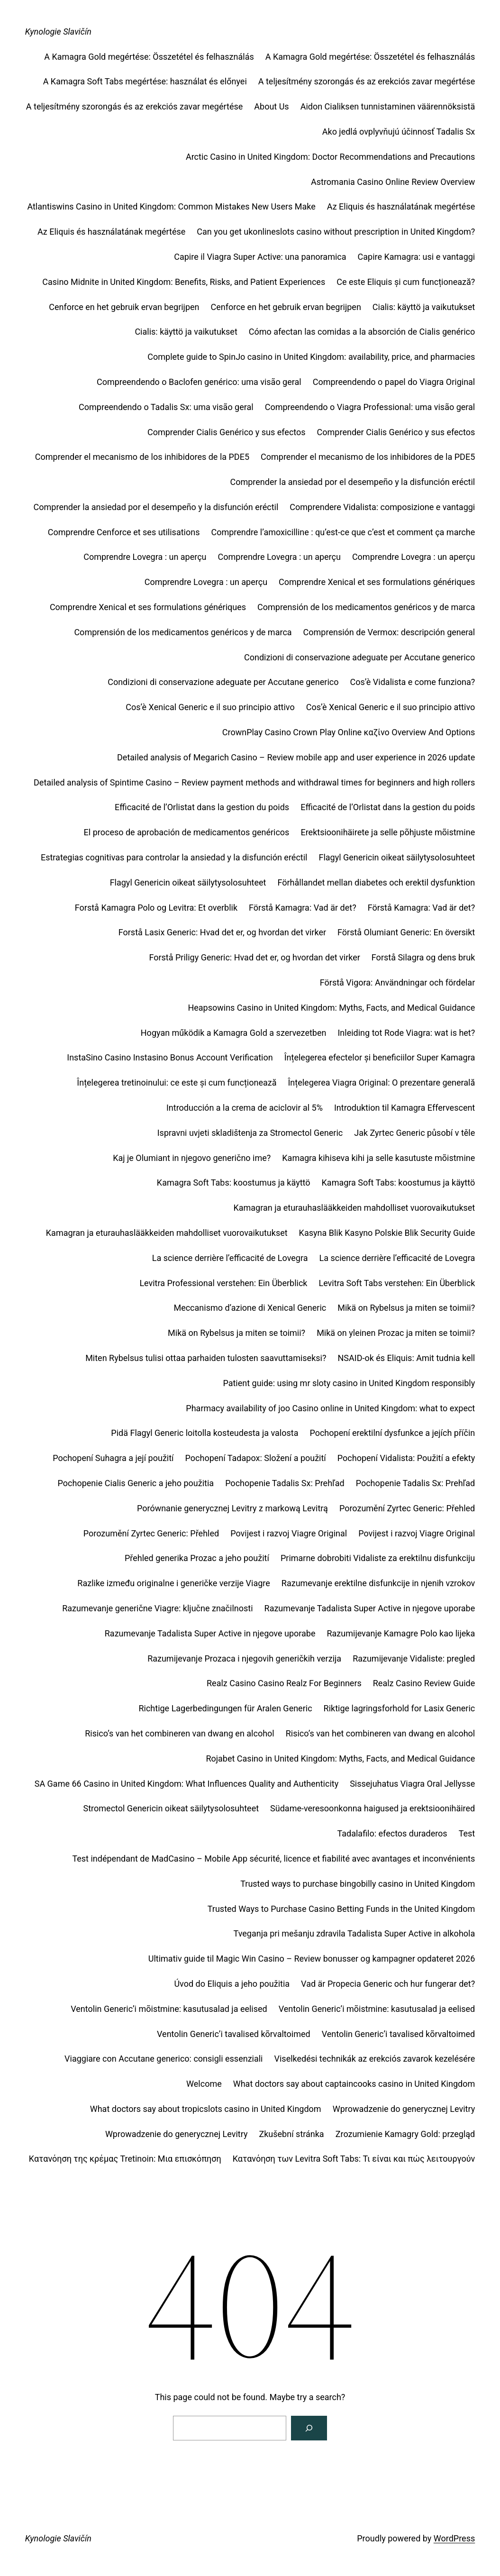  I want to click on Efficacité de l’Orlistat dans la gestion du poids, so click(202, 807).